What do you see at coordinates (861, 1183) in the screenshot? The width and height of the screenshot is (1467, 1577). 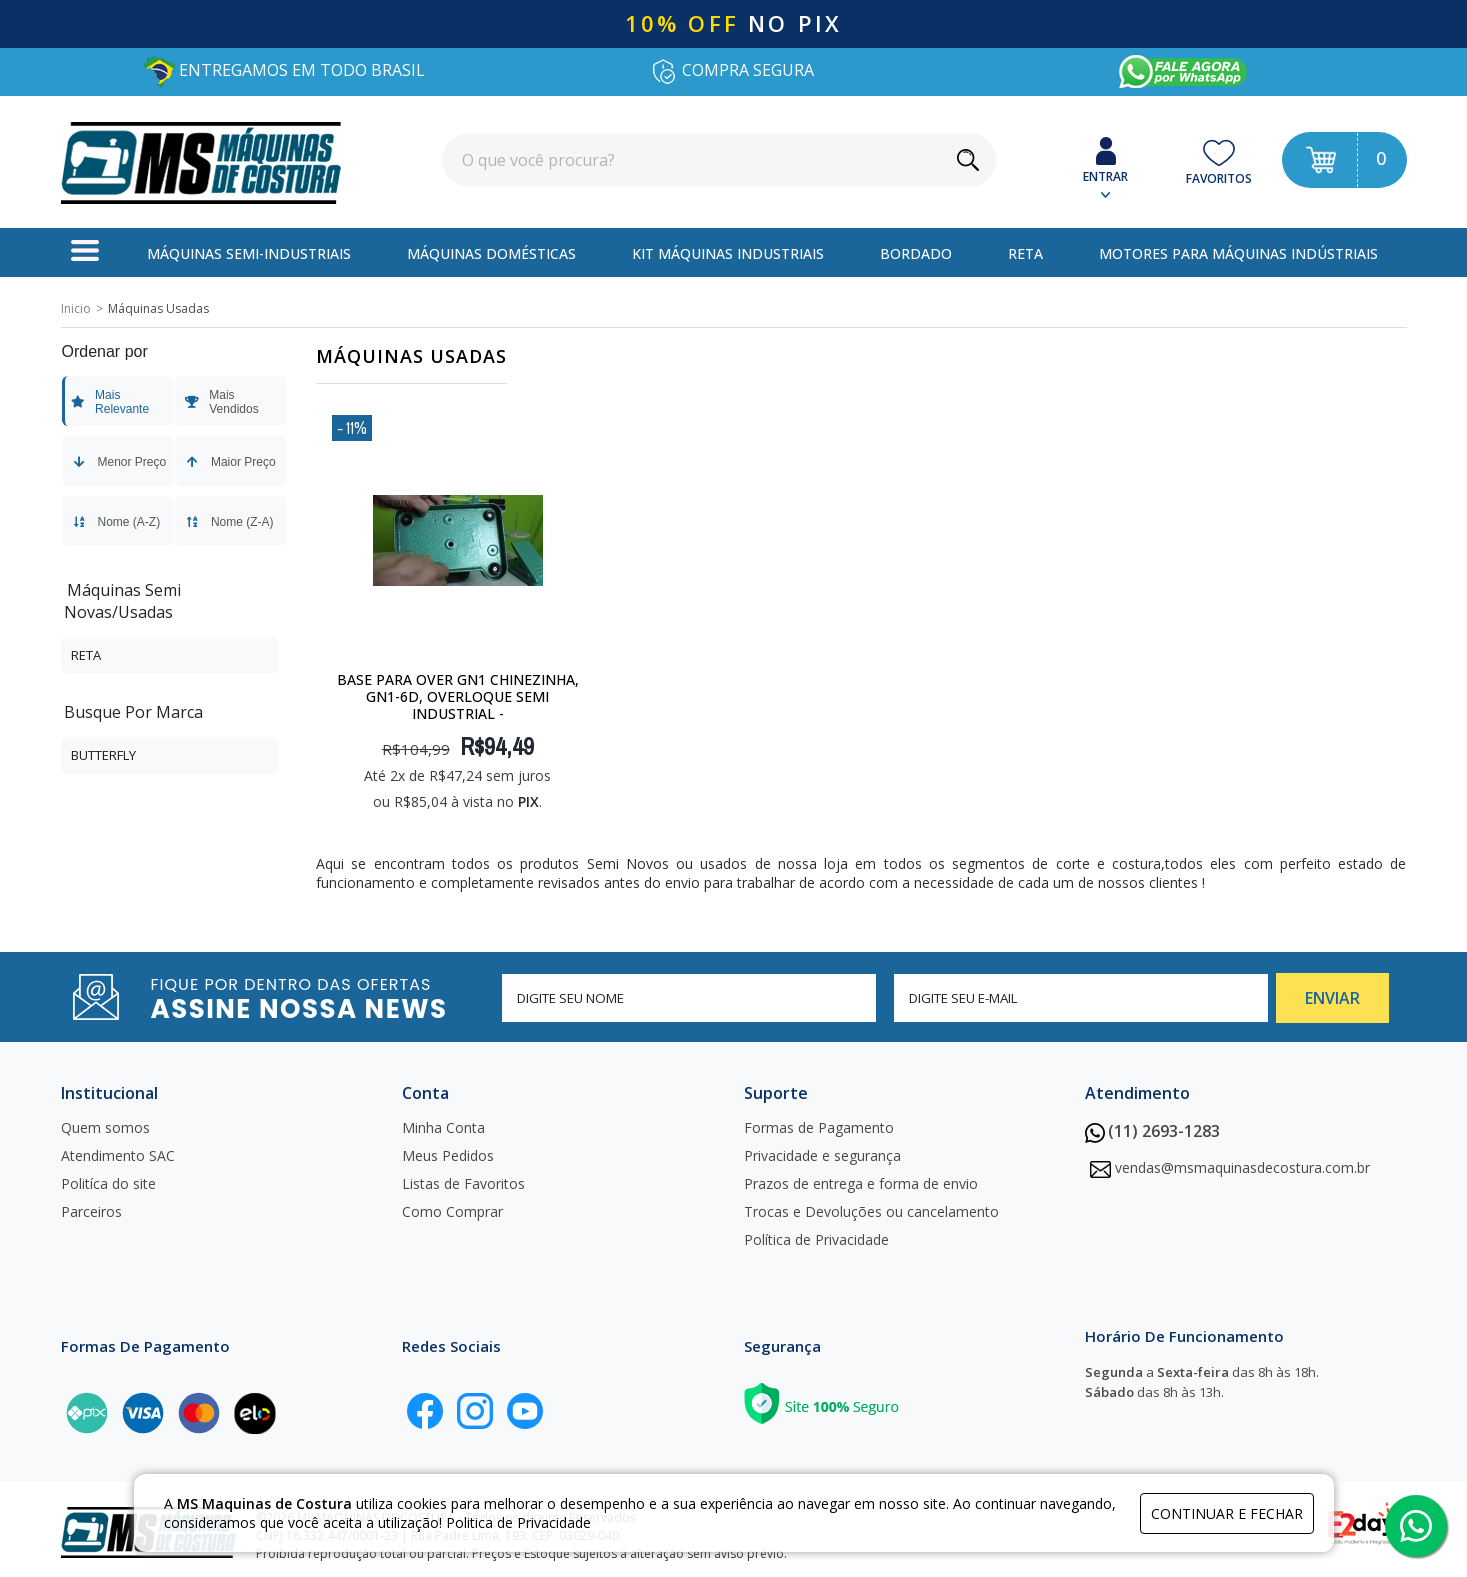 I see `Prazos de entrega e forma de envio` at bounding box center [861, 1183].